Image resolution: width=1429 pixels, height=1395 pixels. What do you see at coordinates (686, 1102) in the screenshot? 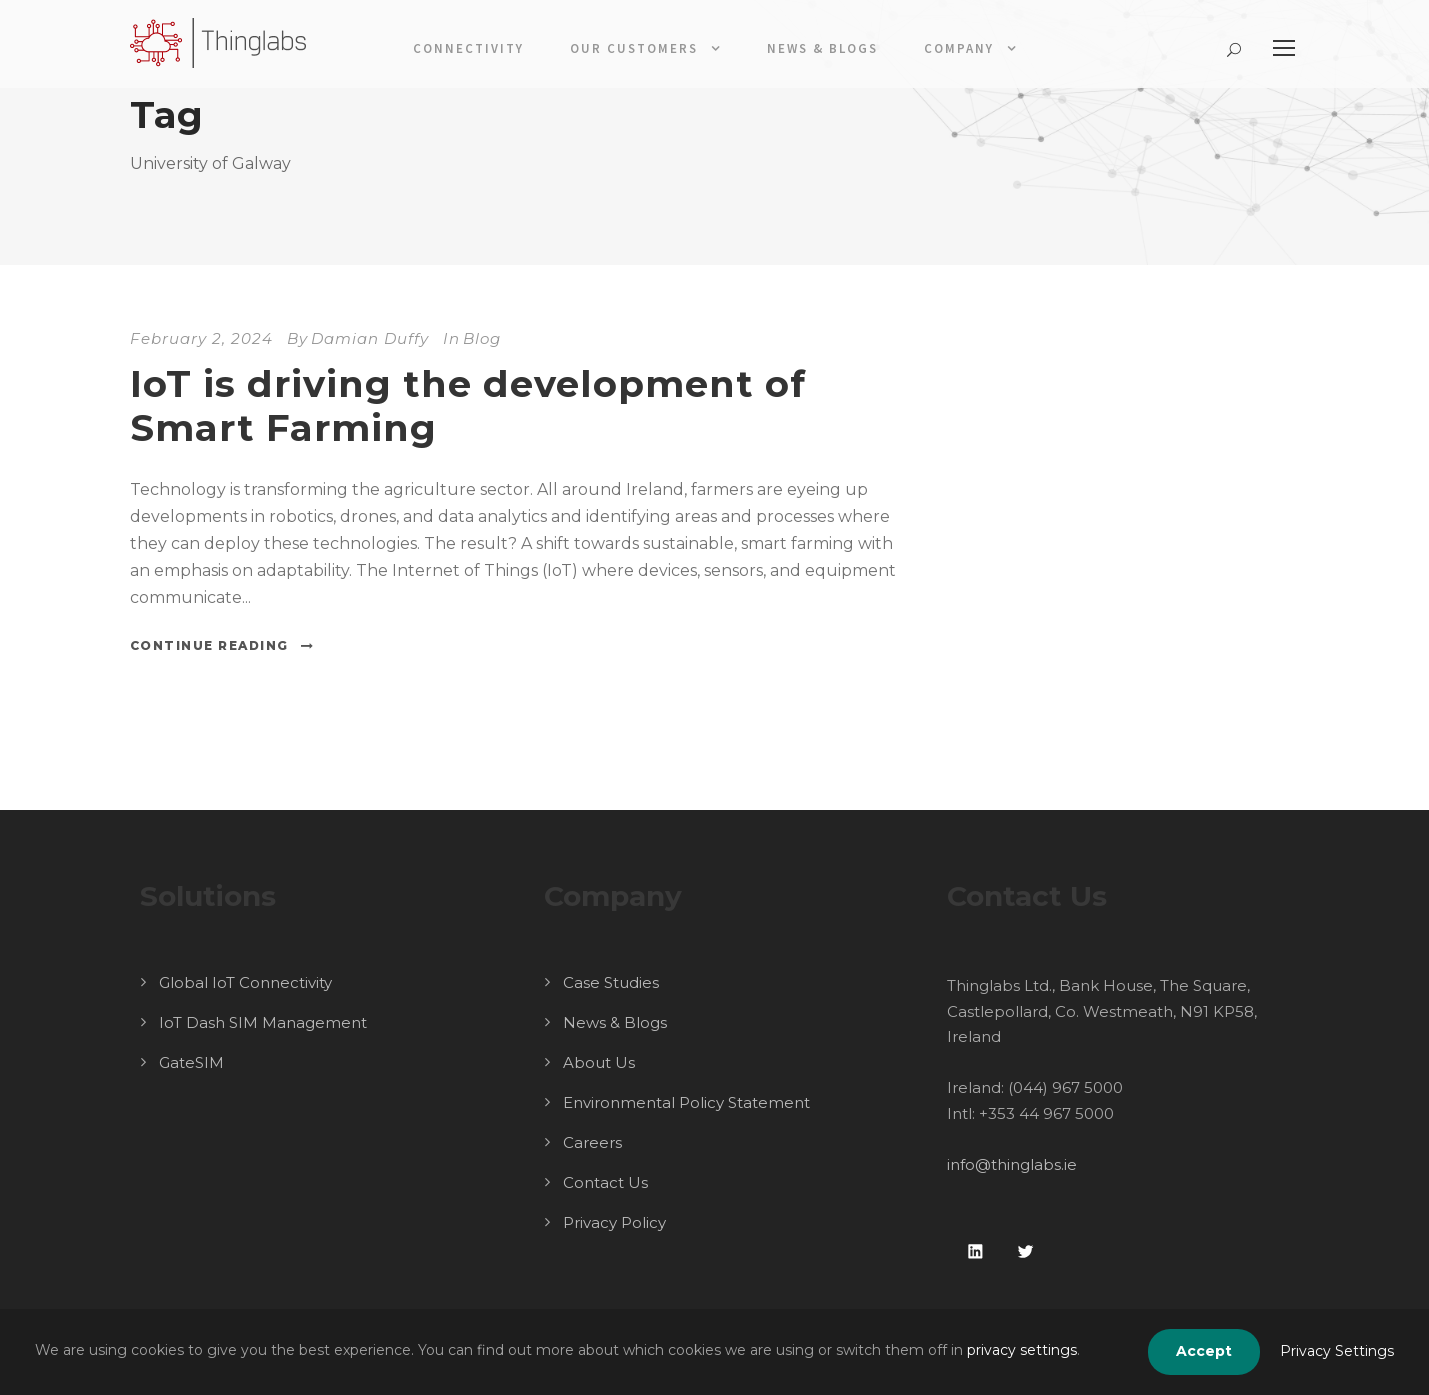
I see `Environmental Policy Statement` at bounding box center [686, 1102].